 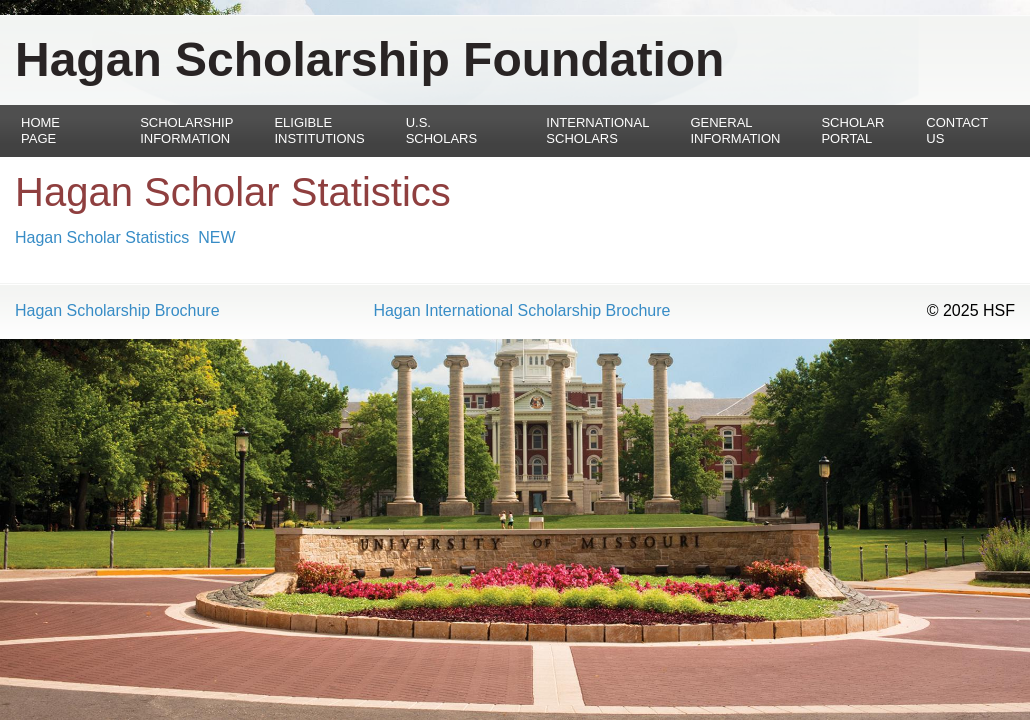 What do you see at coordinates (597, 130) in the screenshot?
I see `International Scholars` at bounding box center [597, 130].